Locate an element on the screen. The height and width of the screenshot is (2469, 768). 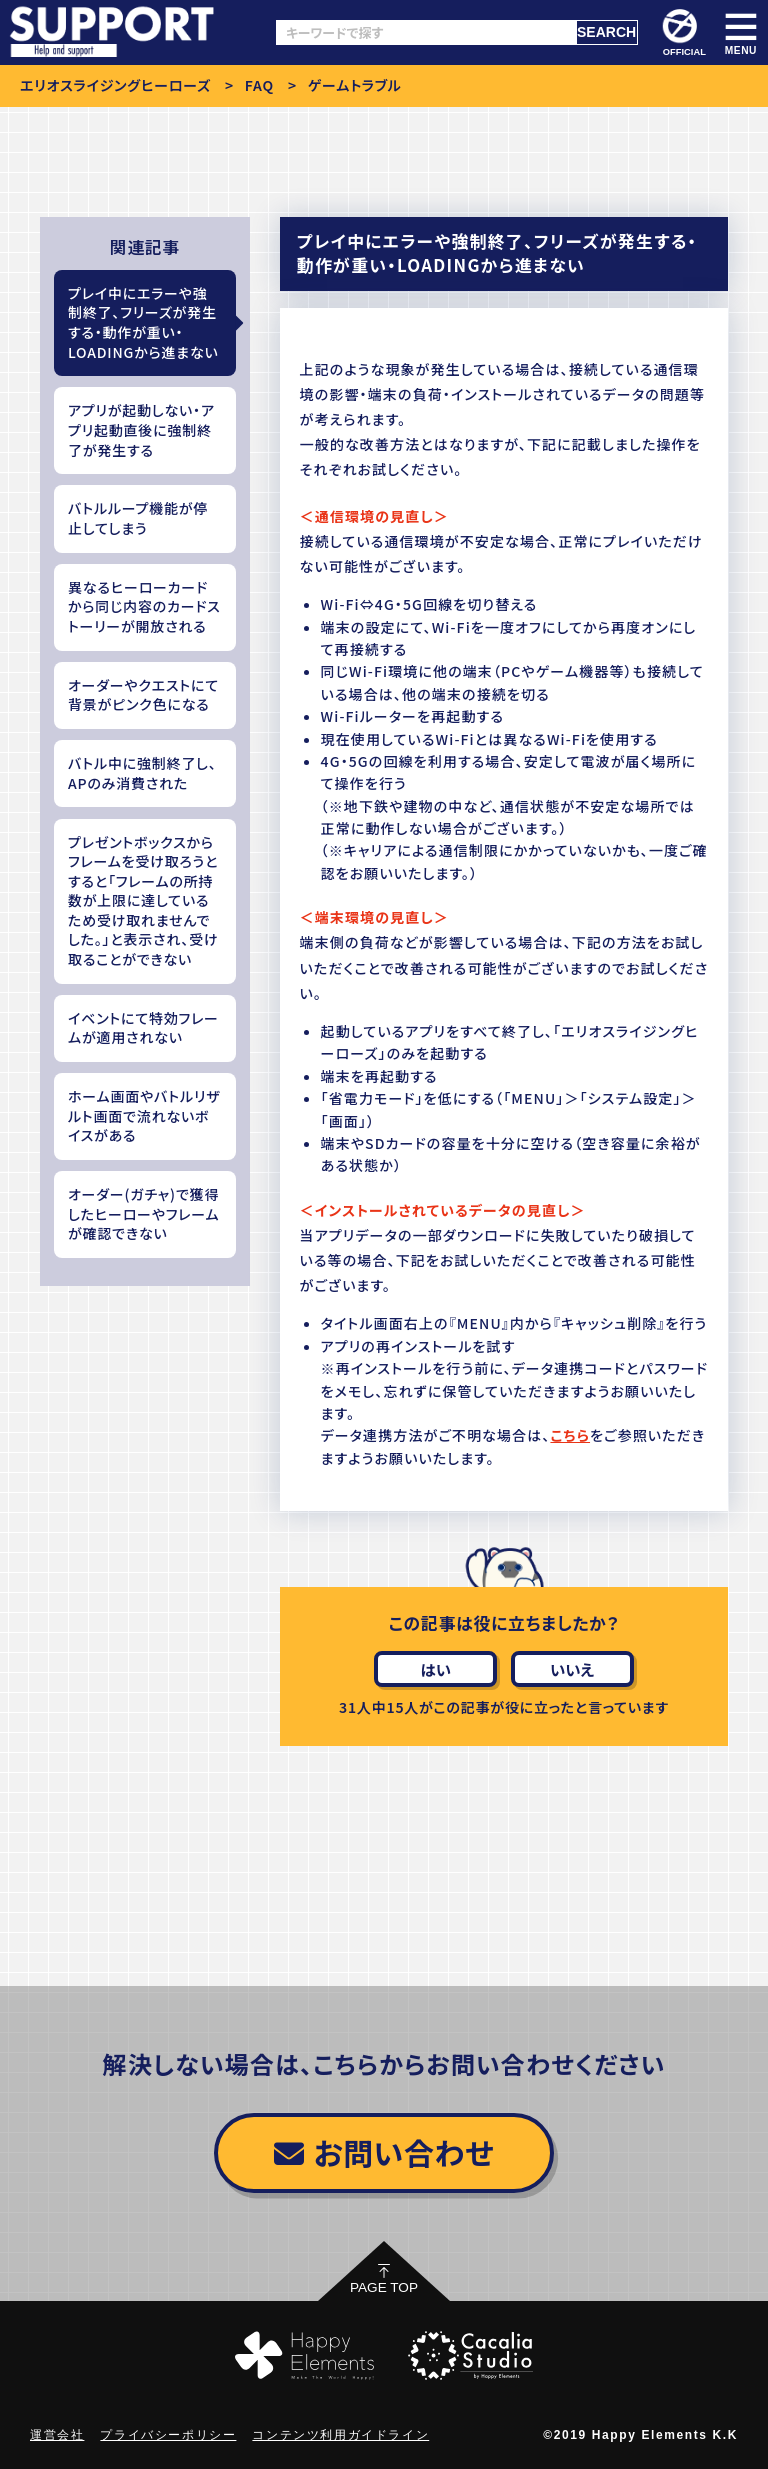
[キーワードで探す] is located at coordinates (426, 32).